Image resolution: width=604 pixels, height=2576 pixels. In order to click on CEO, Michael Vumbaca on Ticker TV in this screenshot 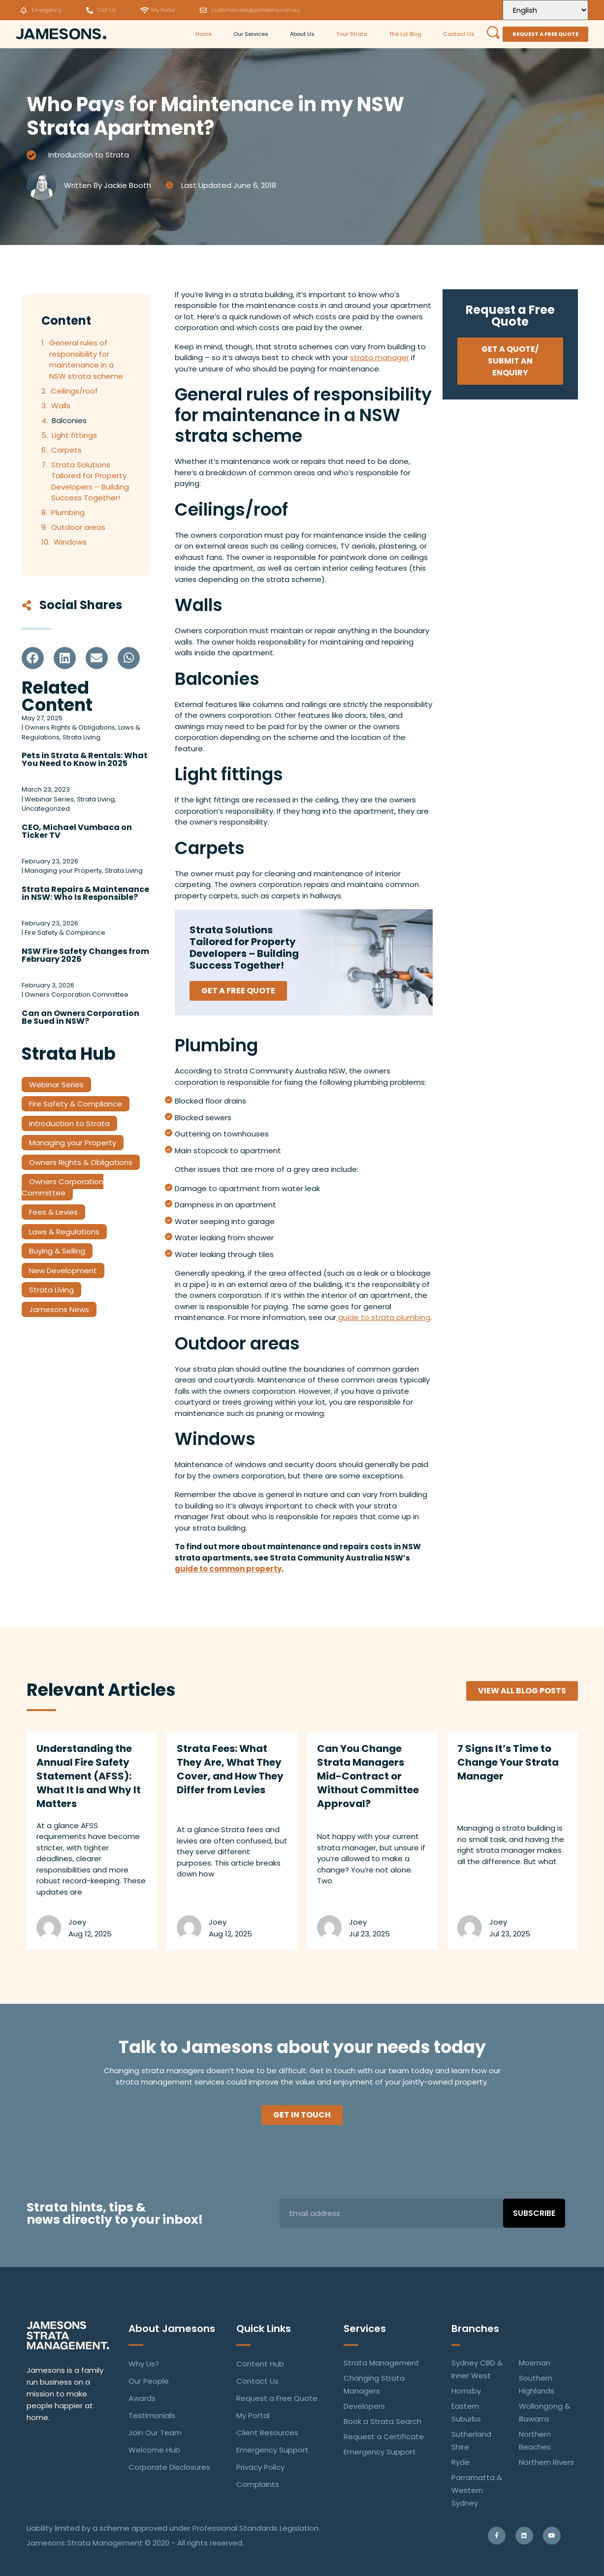, I will do `click(77, 831)`.